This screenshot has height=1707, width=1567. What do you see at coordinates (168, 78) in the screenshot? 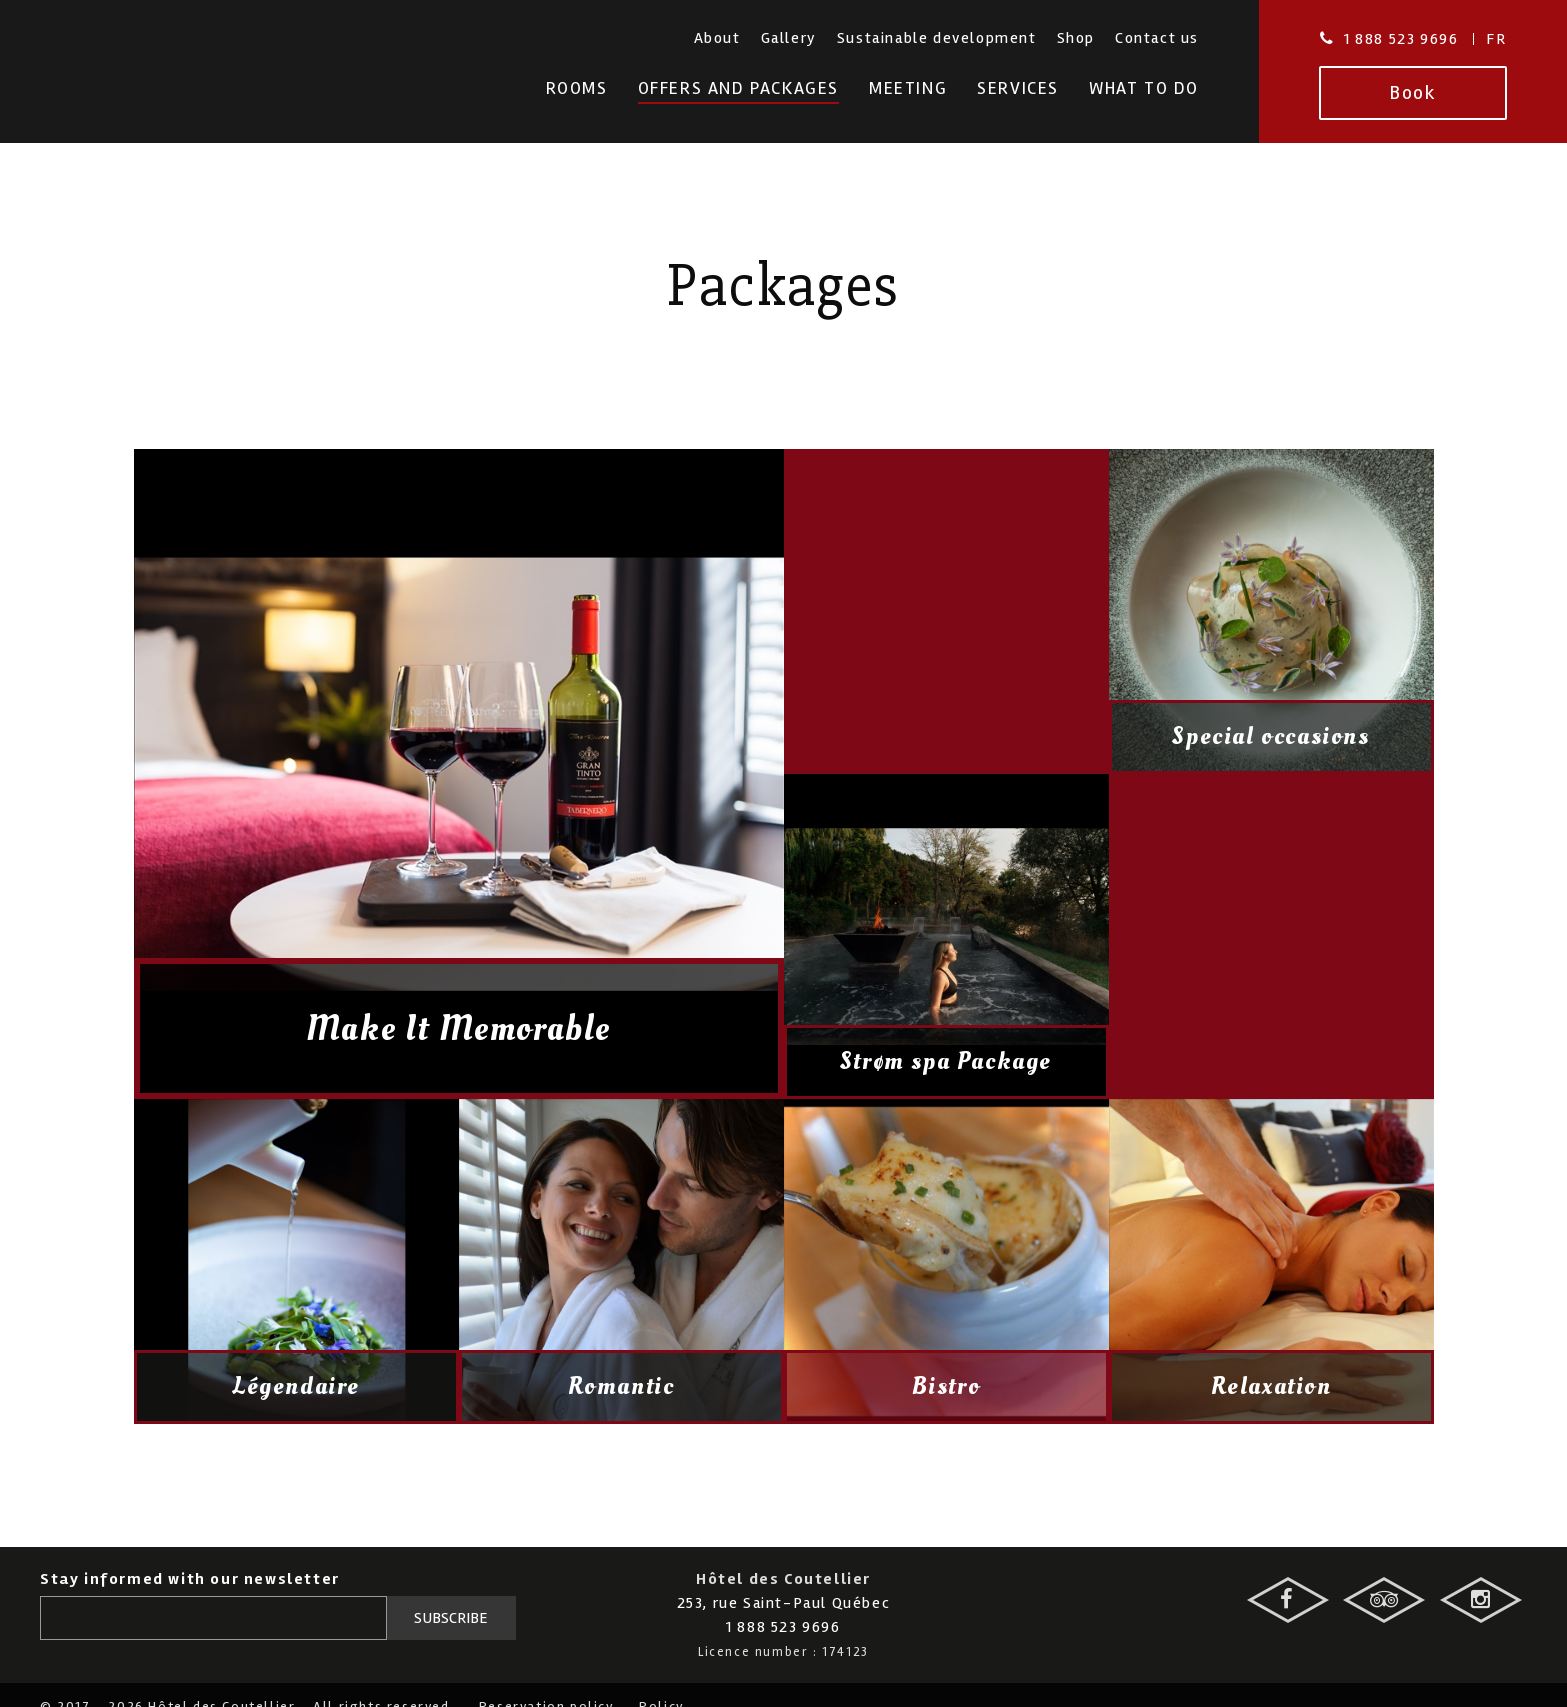
I see `Hotel des Coutellier` at bounding box center [168, 78].